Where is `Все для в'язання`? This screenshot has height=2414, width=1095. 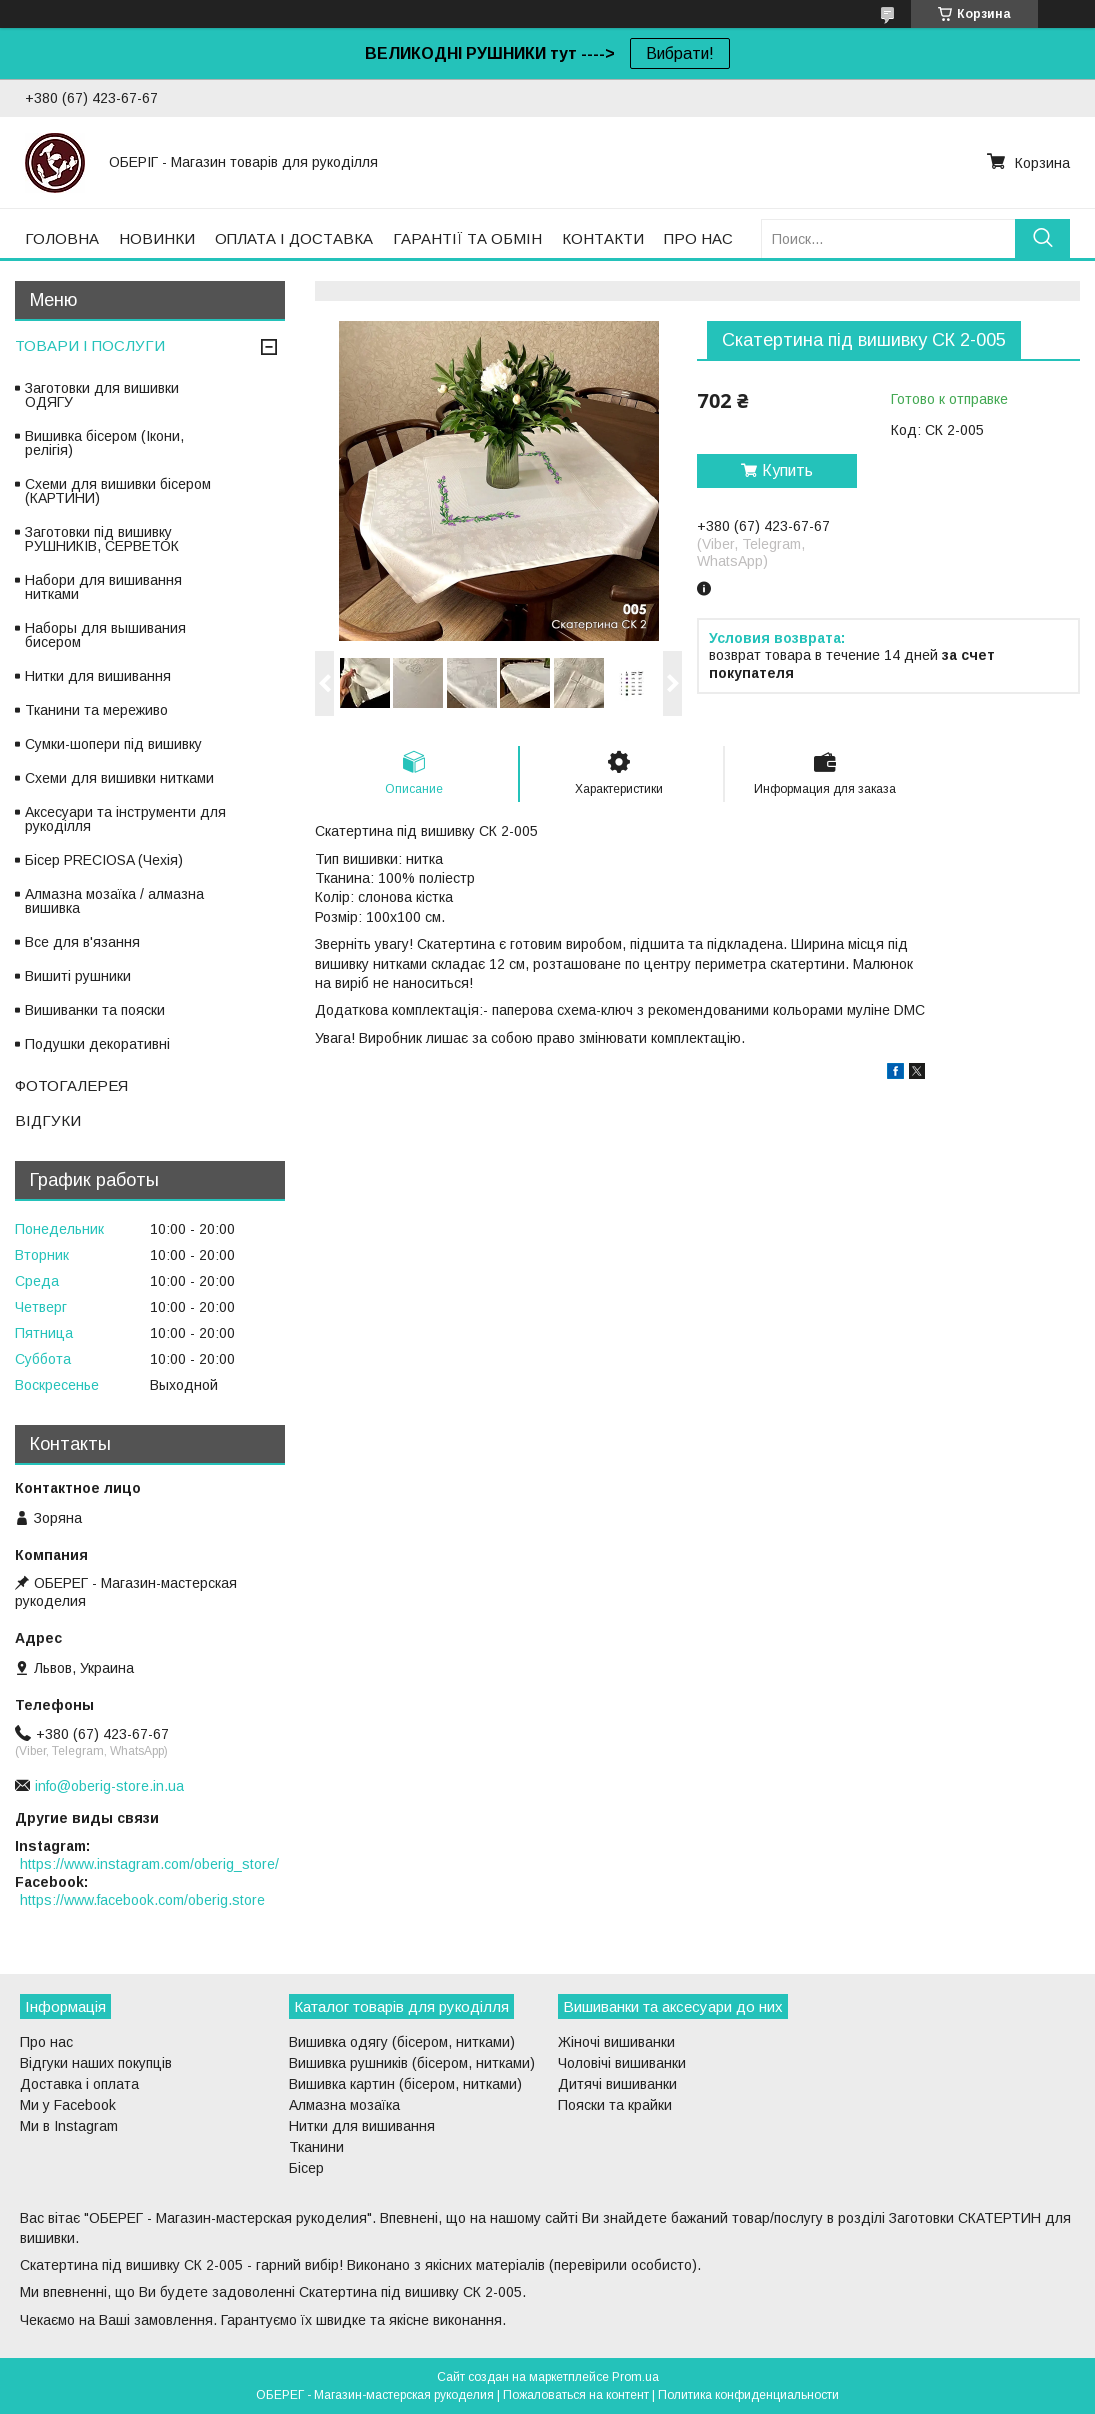 Все для в'язання is located at coordinates (82, 942).